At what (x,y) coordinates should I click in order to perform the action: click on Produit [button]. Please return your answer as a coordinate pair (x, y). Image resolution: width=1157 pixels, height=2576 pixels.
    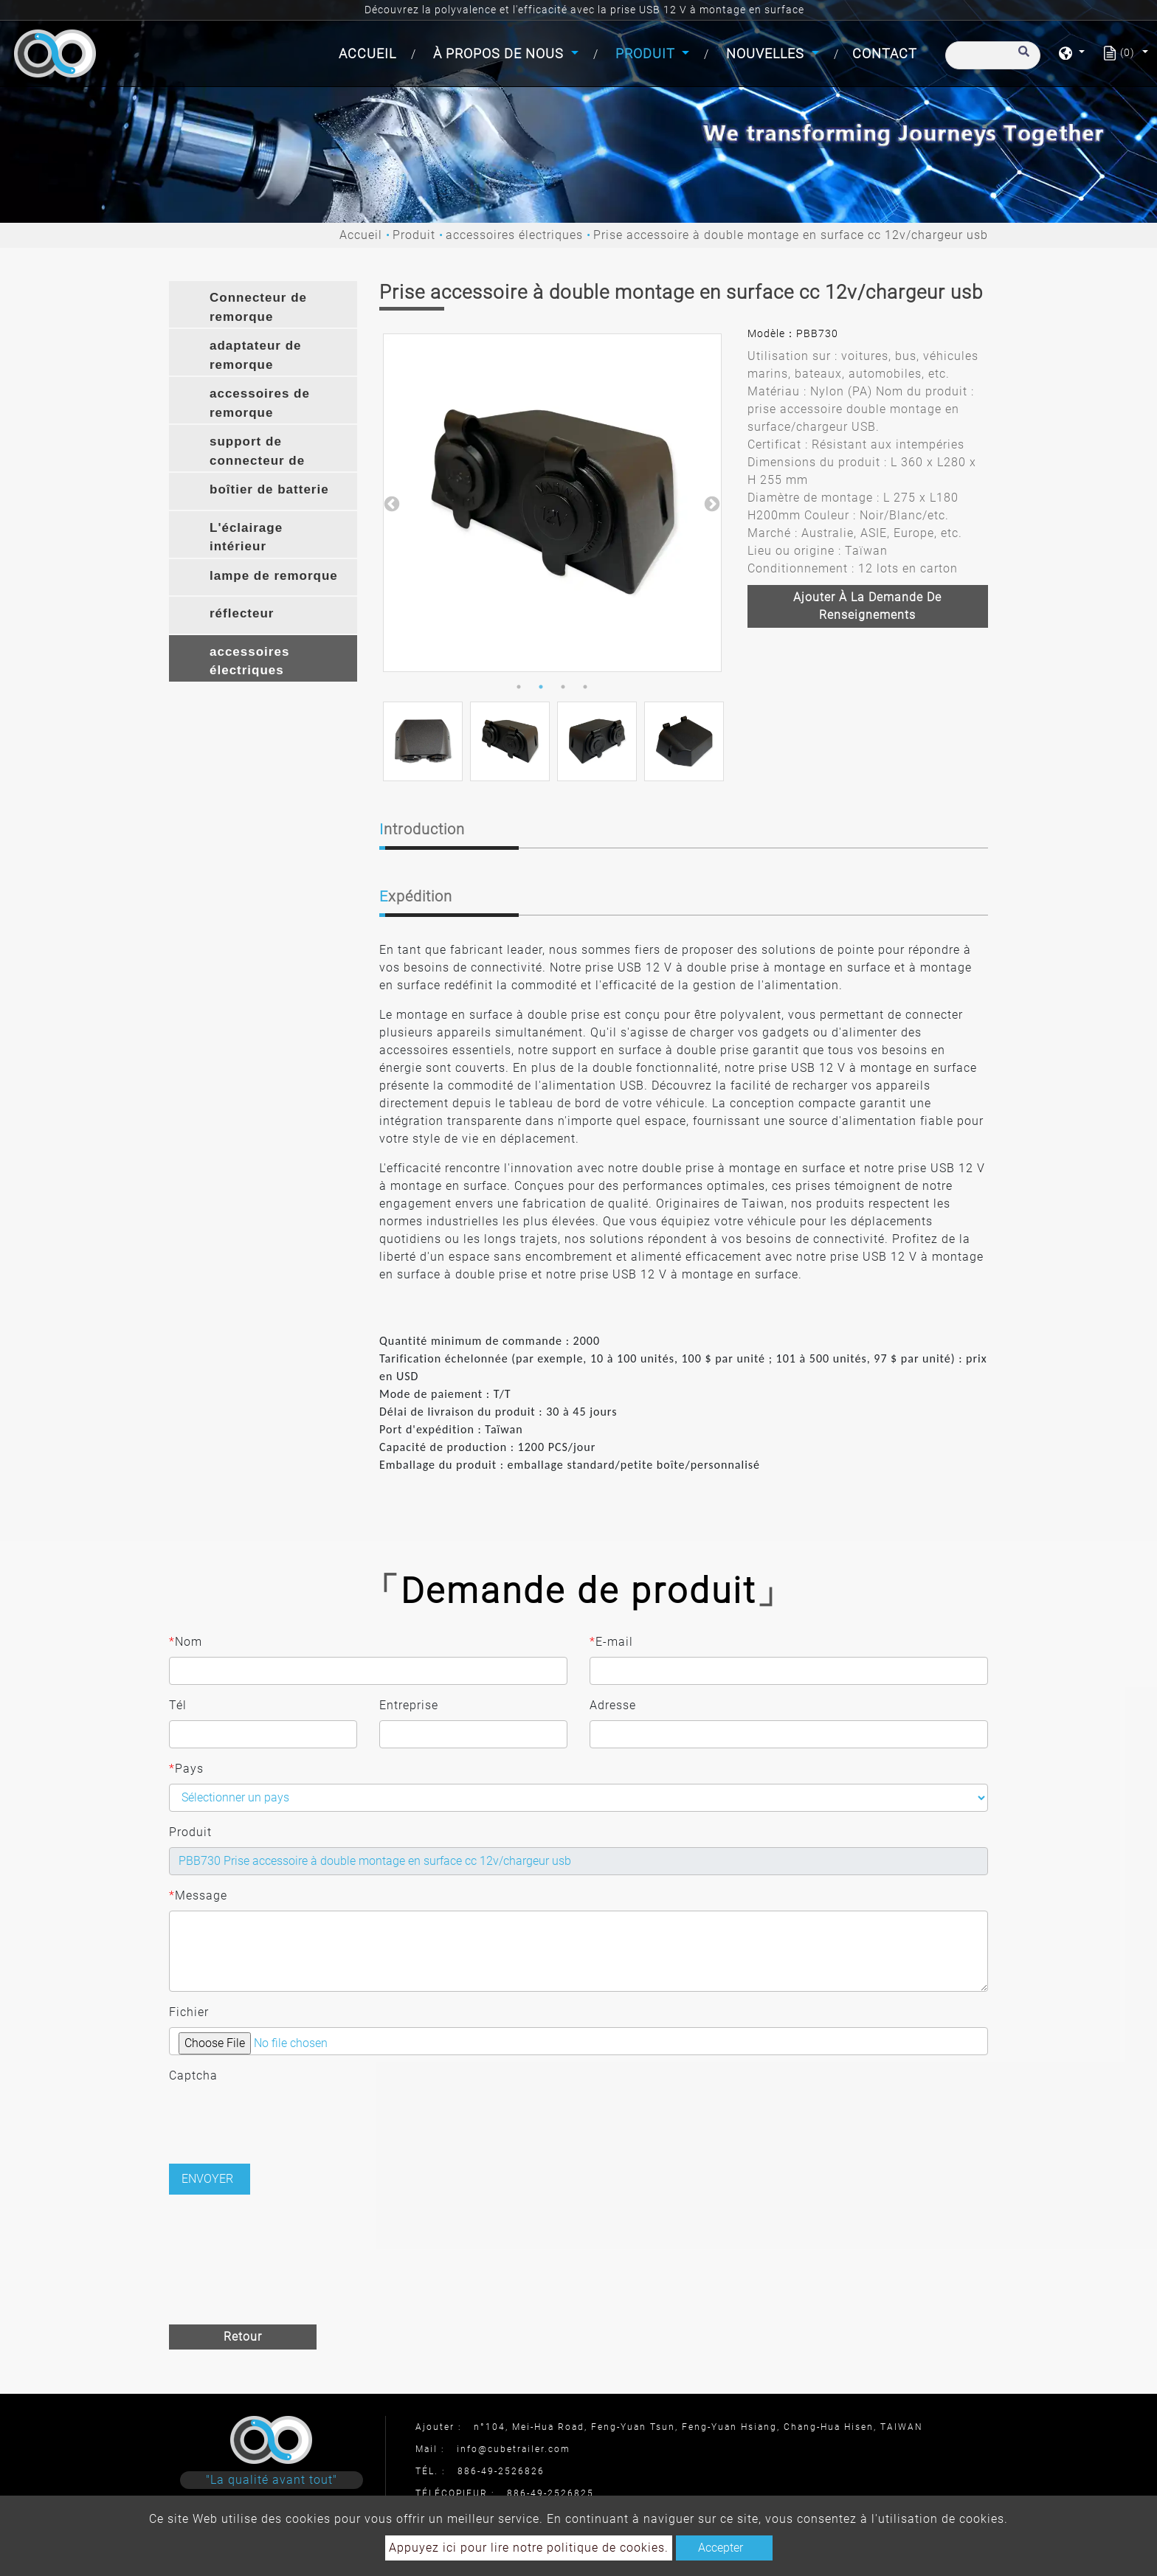
    Looking at the image, I should click on (647, 53).